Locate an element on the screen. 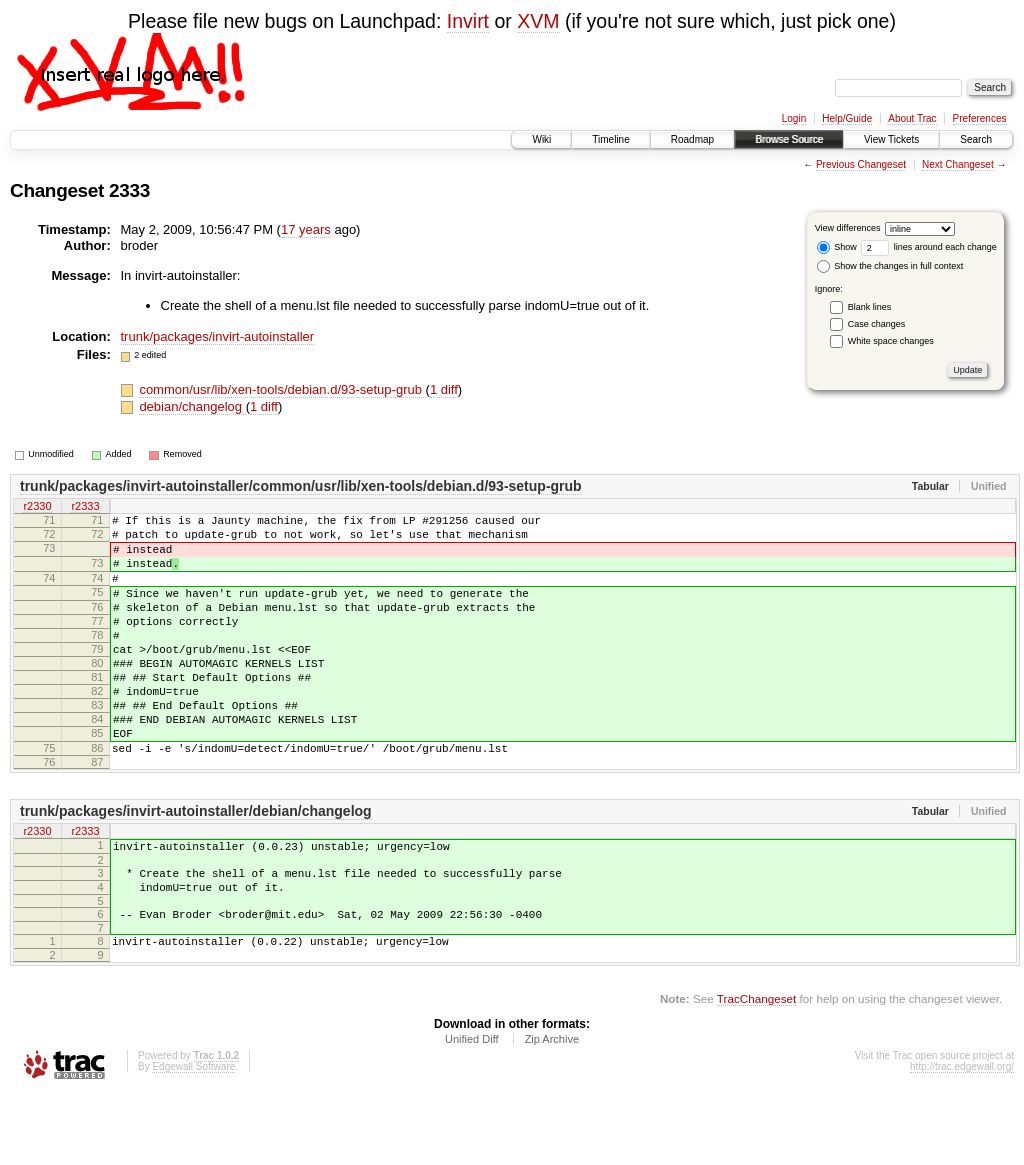 This screenshot has height=1165, width=1024. TracChangeset is located at coordinates (756, 1070).